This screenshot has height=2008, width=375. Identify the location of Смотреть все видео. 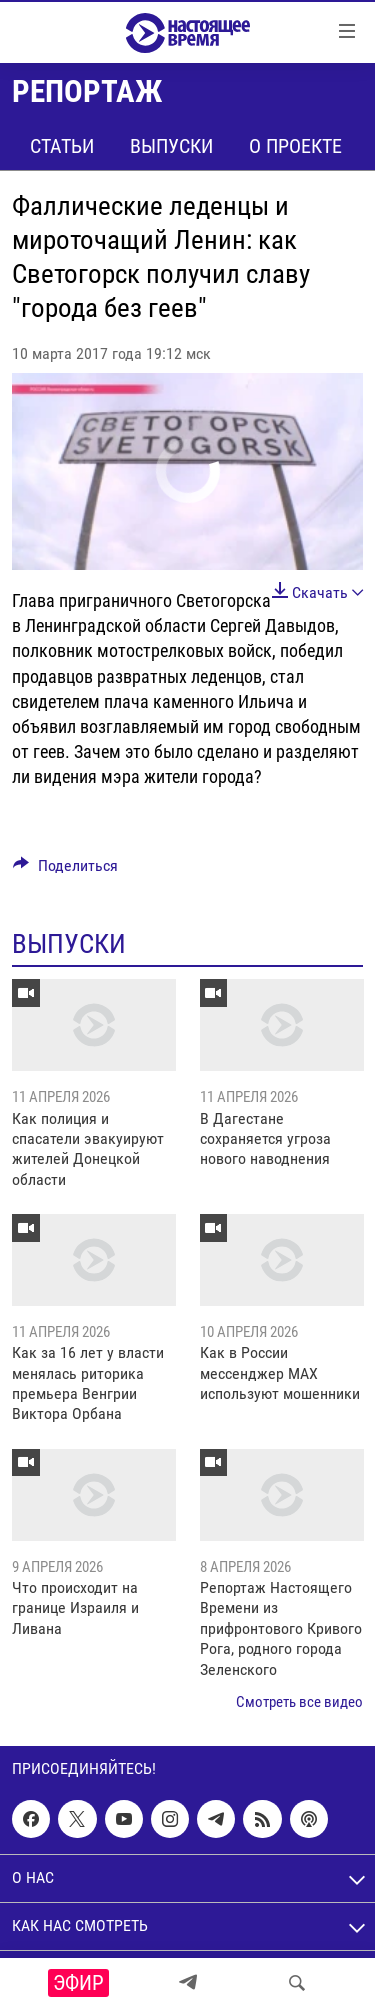
(299, 1702).